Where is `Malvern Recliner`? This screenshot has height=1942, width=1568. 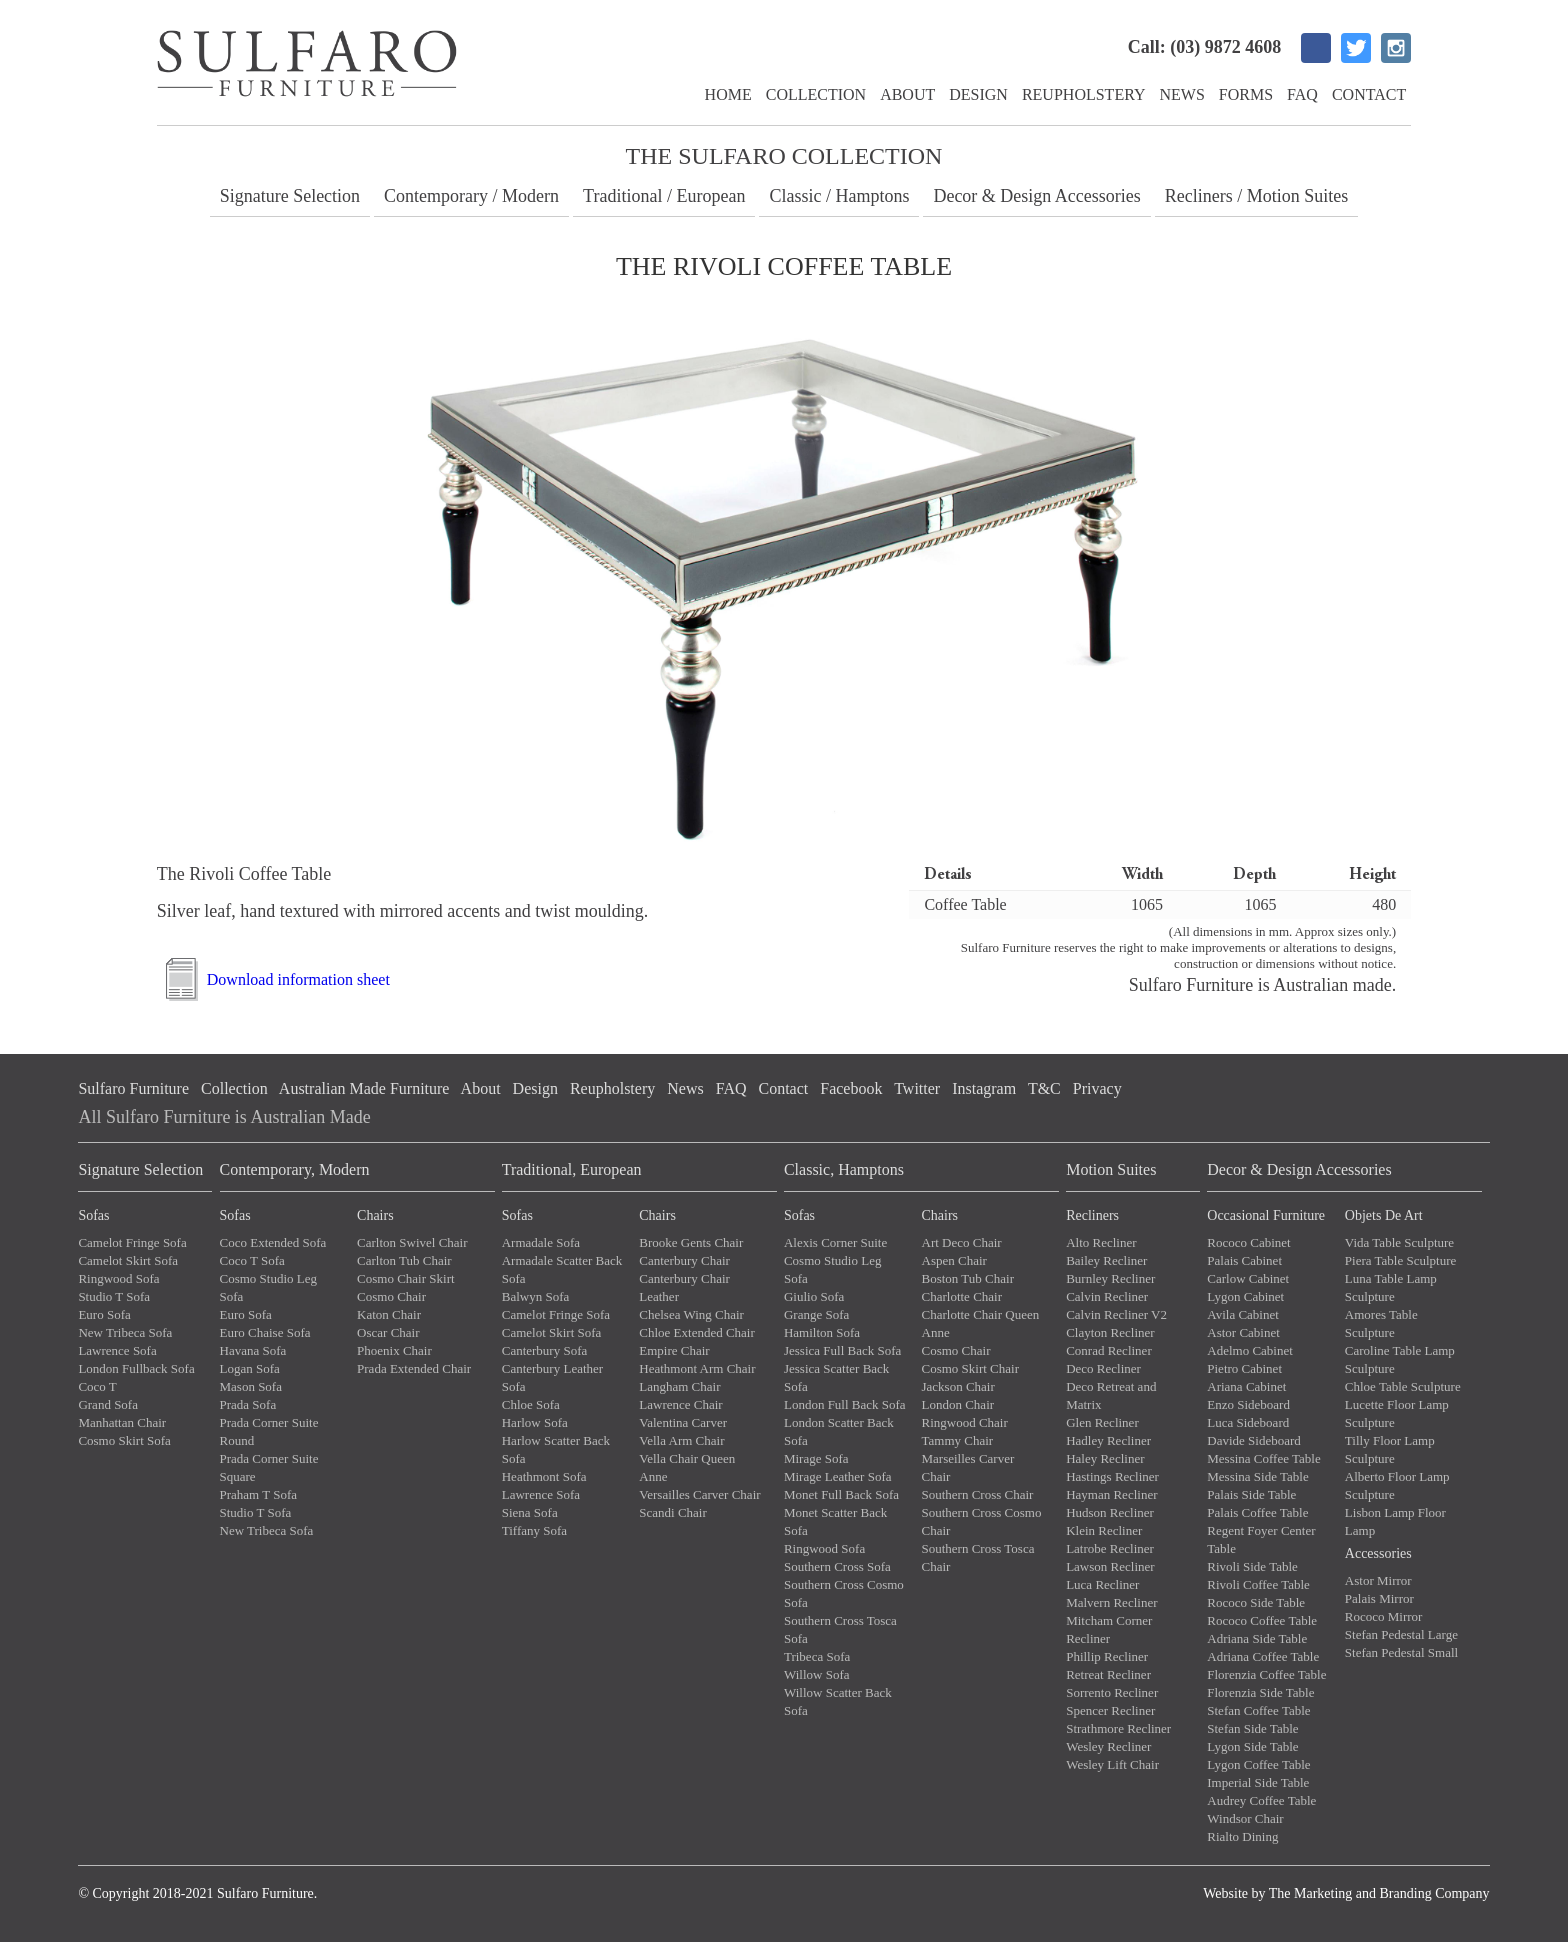 Malvern Recliner is located at coordinates (1111, 1602).